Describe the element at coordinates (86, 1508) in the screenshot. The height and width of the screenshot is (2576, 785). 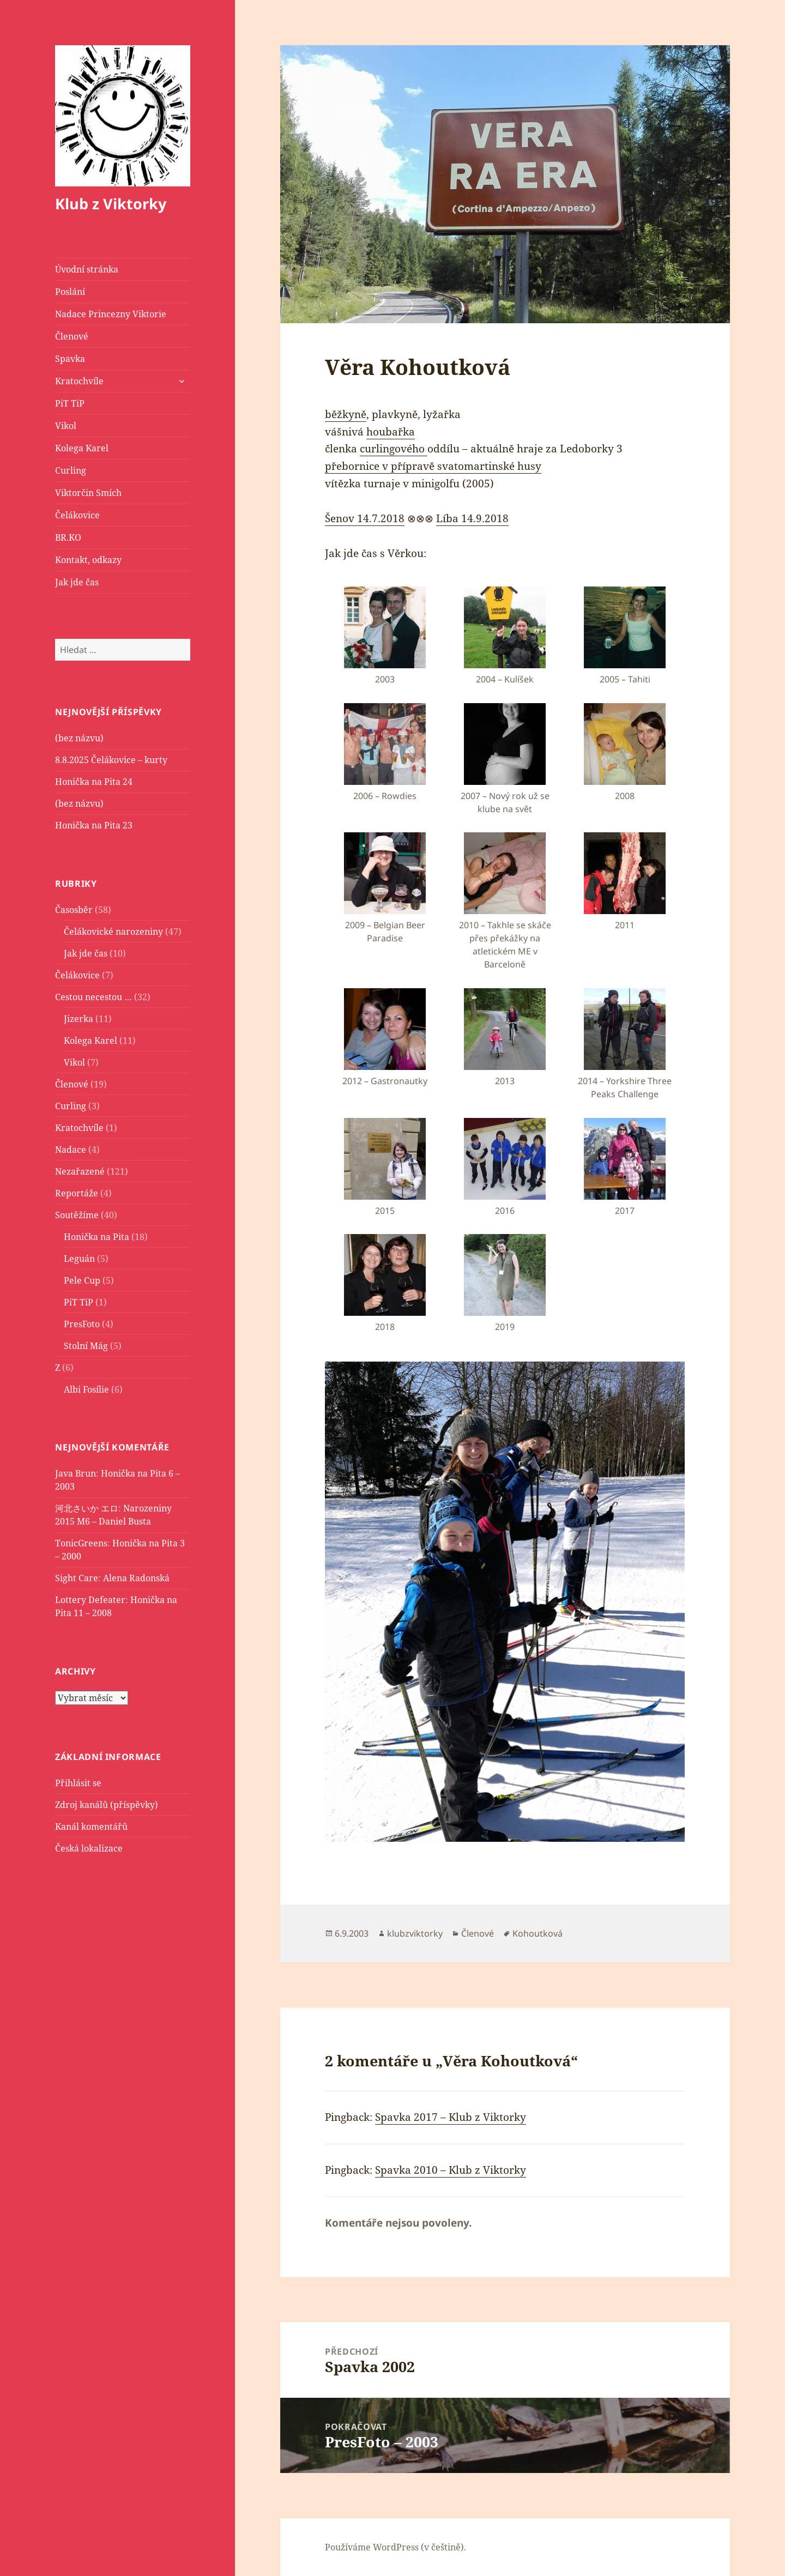
I see `河北さいか エロ` at that location.